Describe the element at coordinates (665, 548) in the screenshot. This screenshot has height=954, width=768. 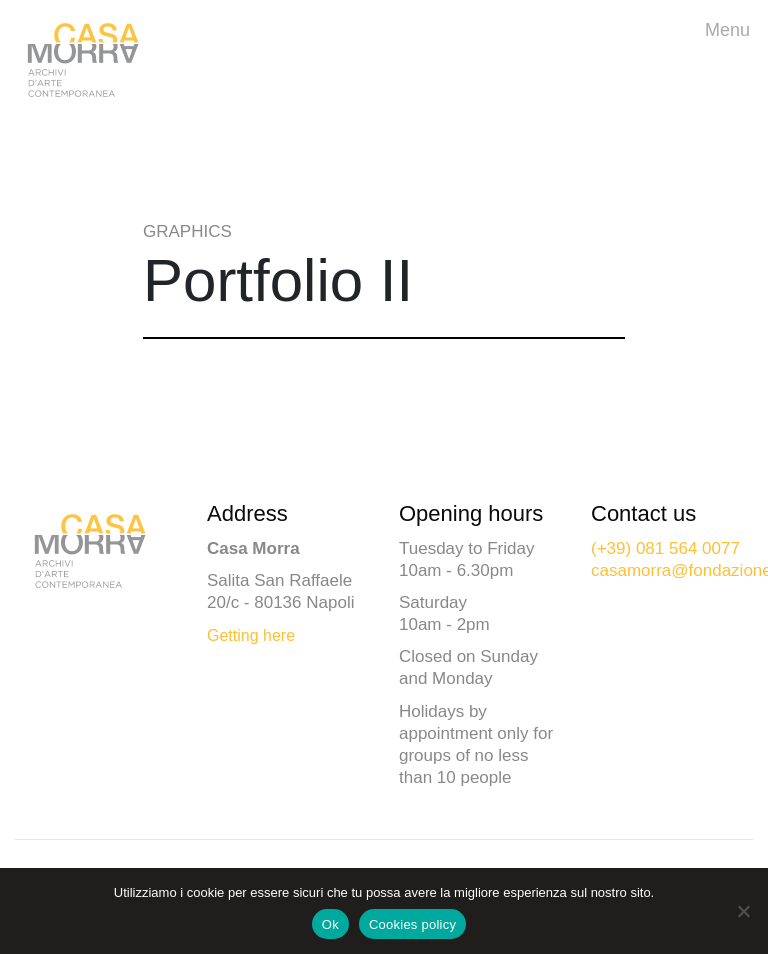
I see `(+39) 081 564 0077` at that location.